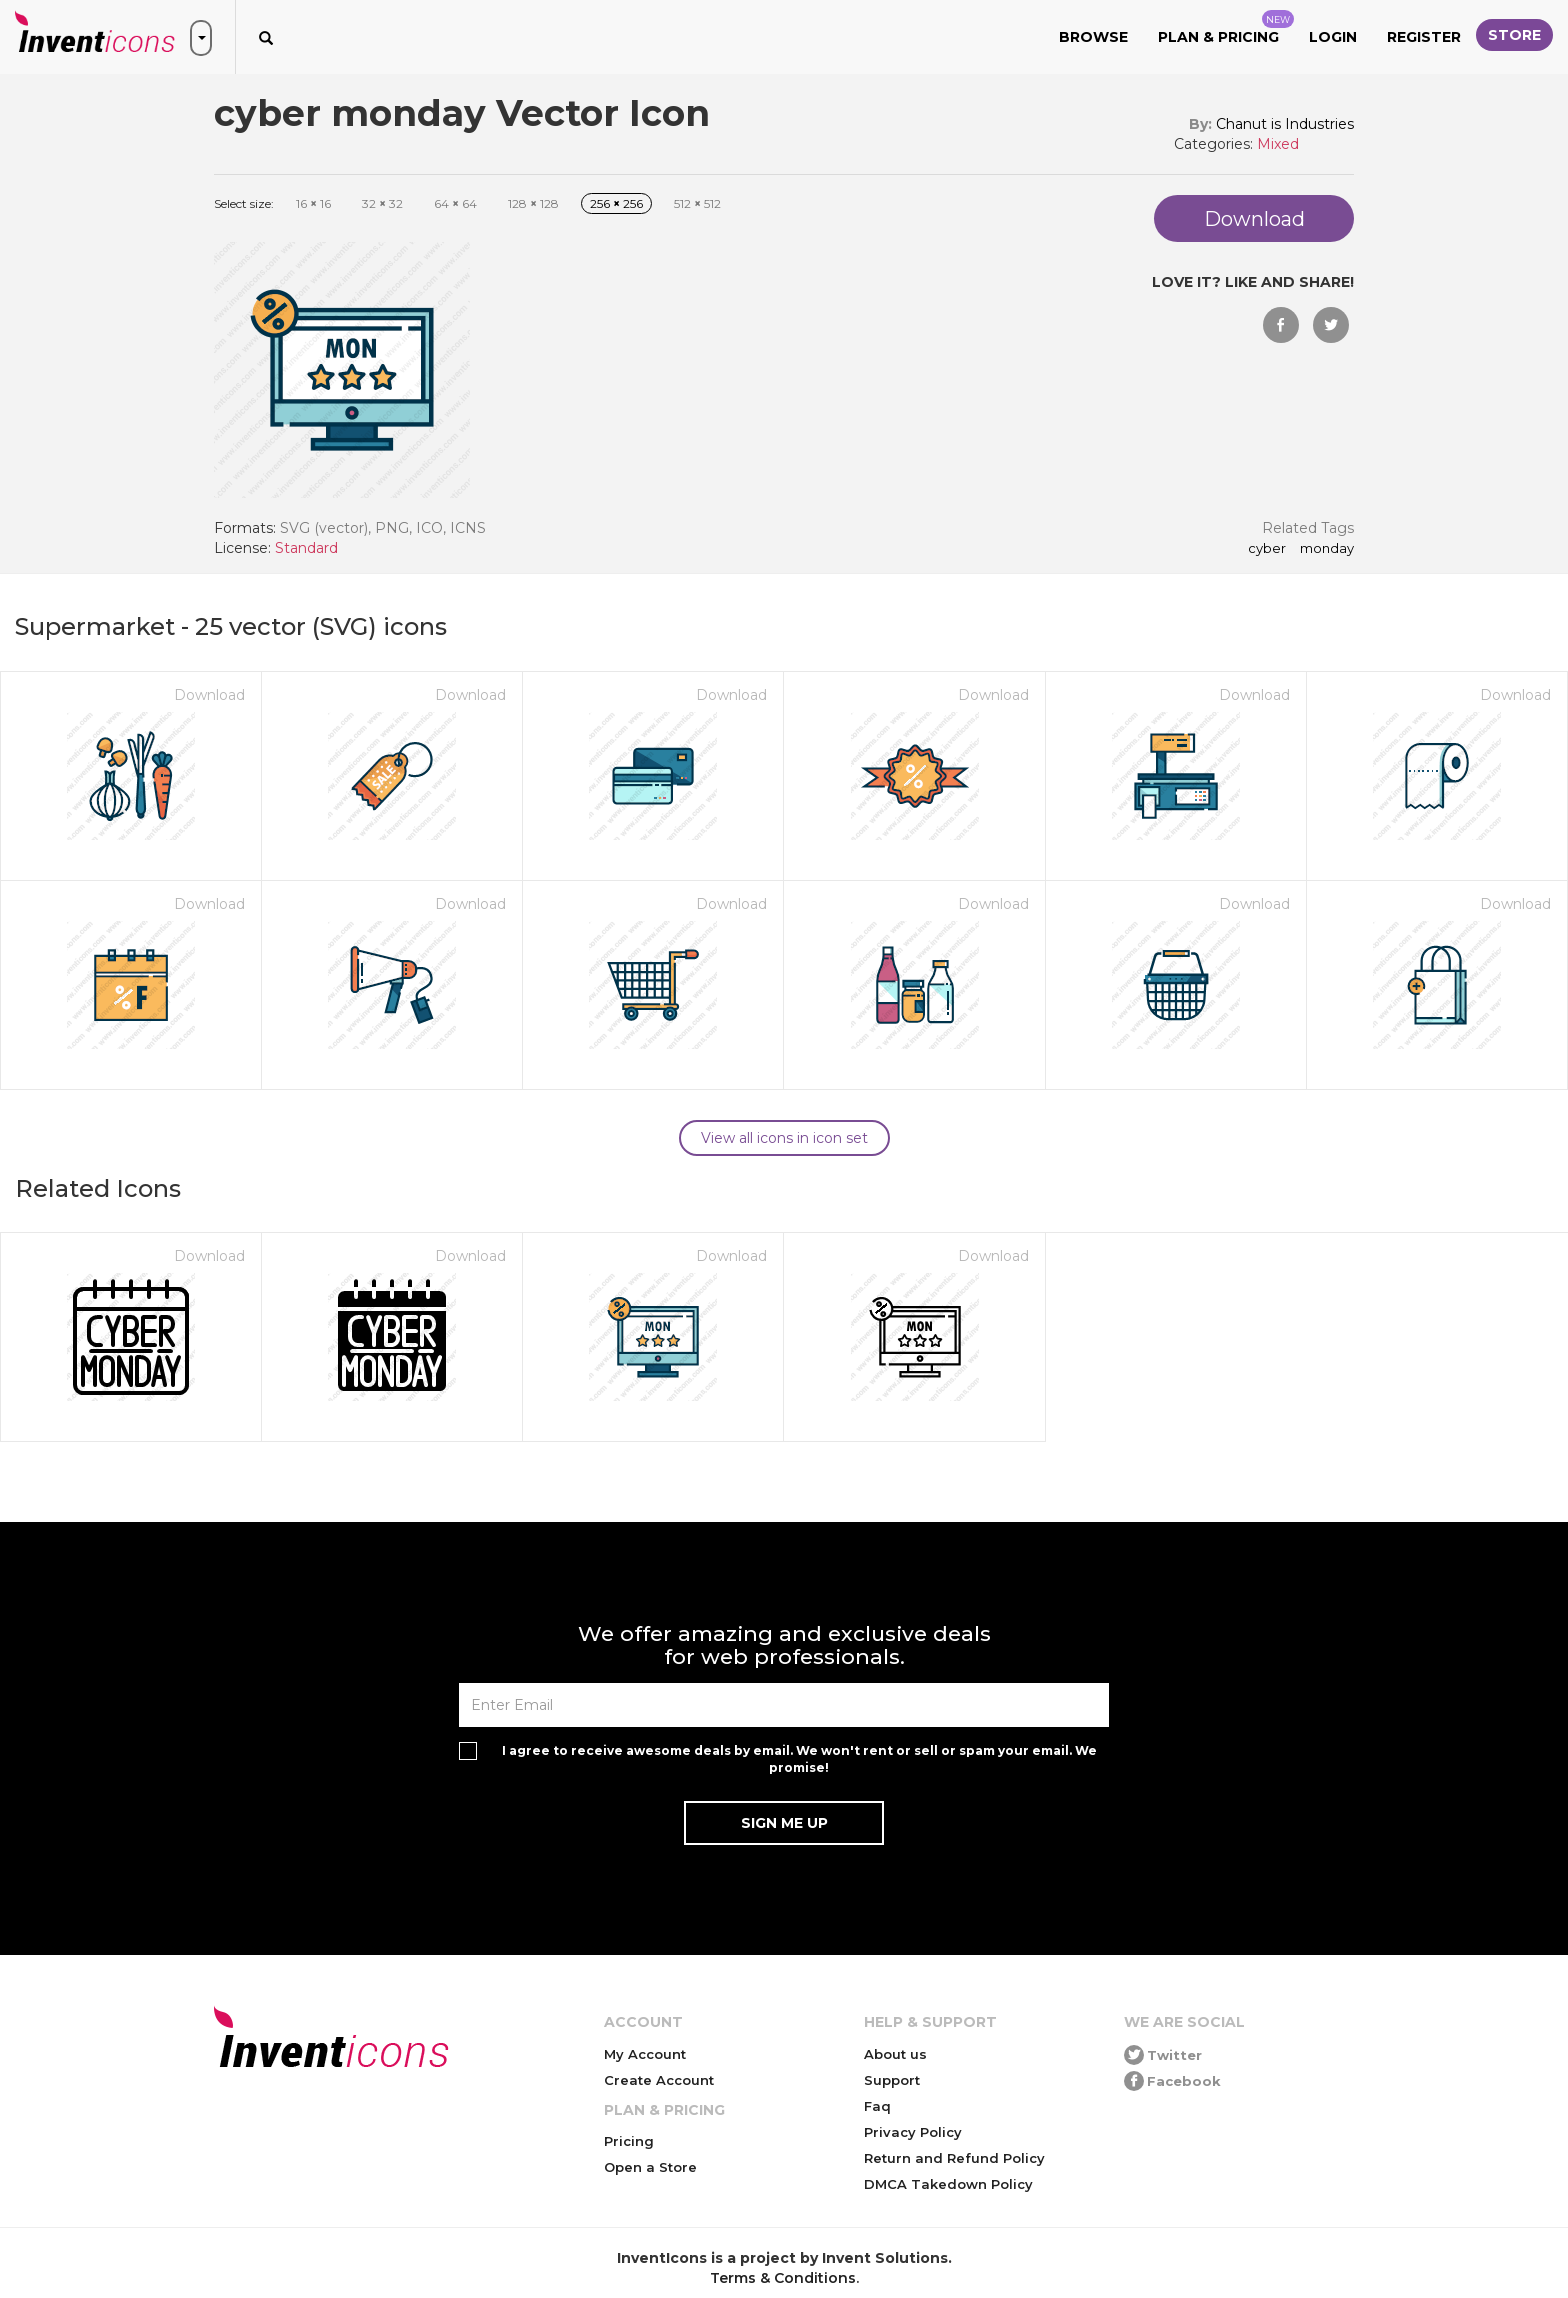 The width and height of the screenshot is (1568, 2298). What do you see at coordinates (1278, 144) in the screenshot?
I see `Mixed` at bounding box center [1278, 144].